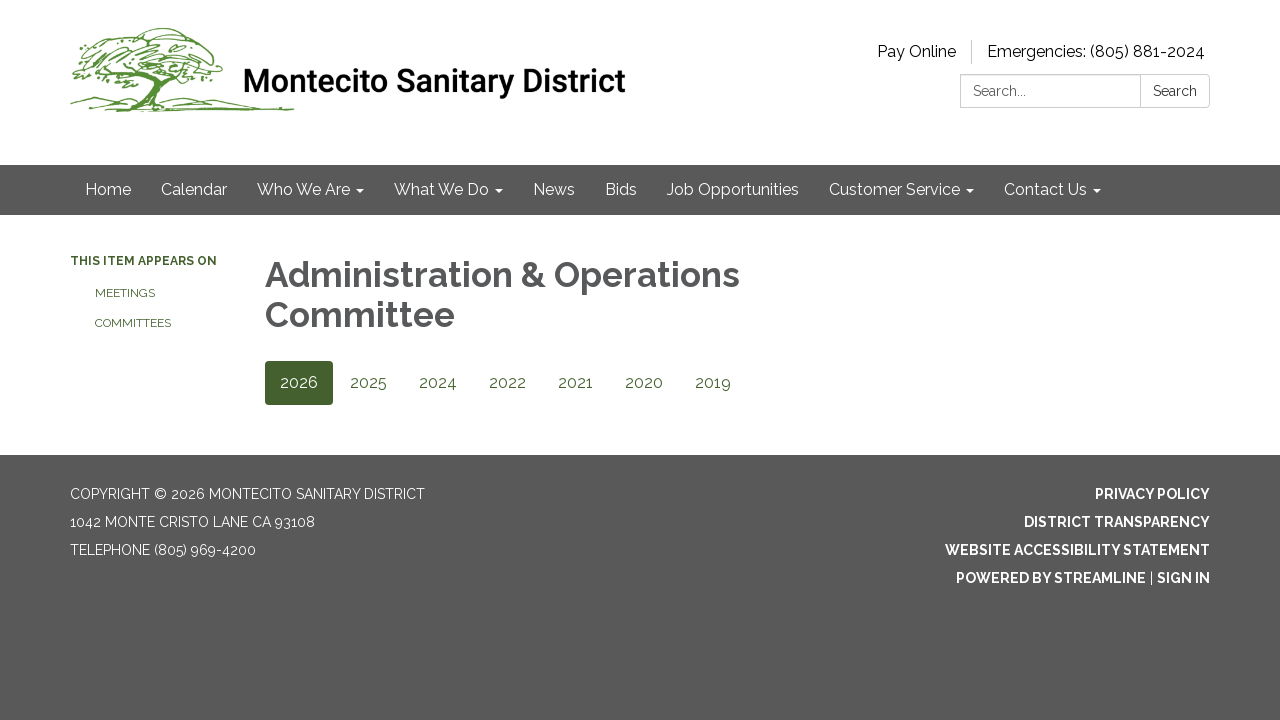  What do you see at coordinates (1183, 578) in the screenshot?
I see `Sign in` at bounding box center [1183, 578].